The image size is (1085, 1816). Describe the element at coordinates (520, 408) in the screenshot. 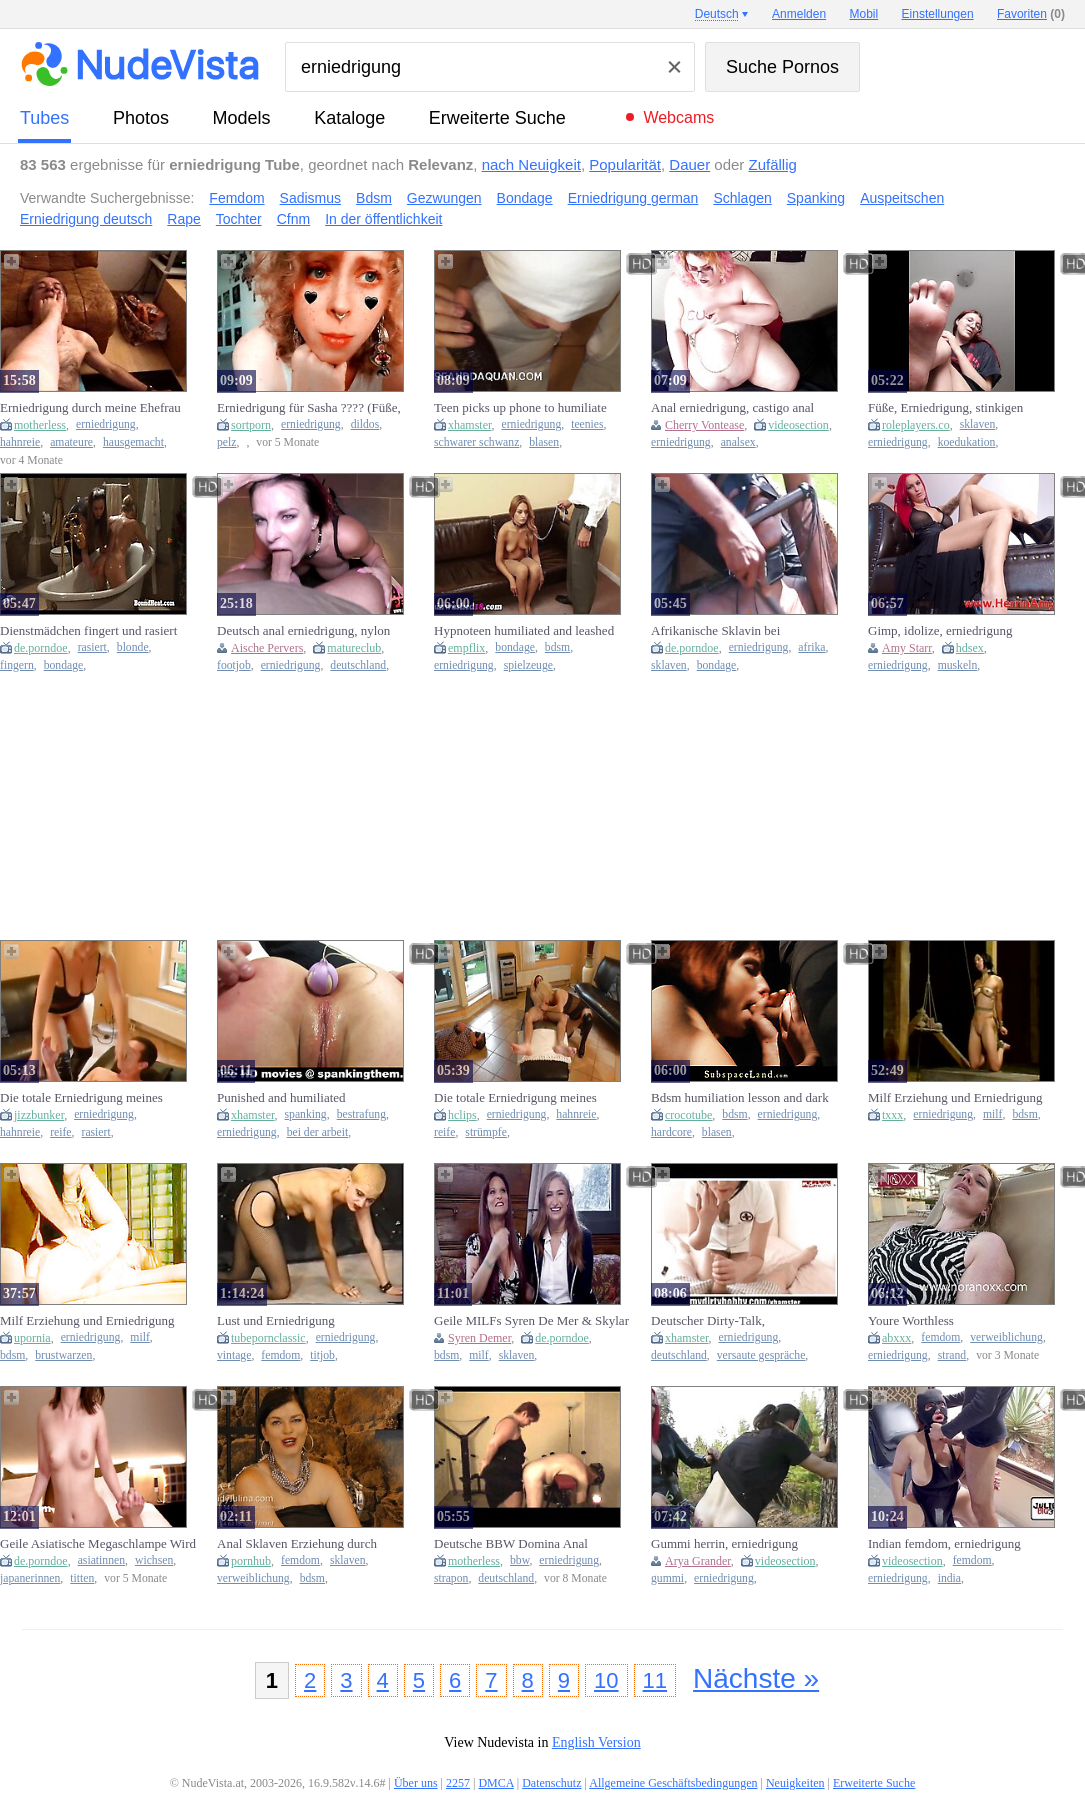

I see `Teen picks up phone to humiliate boyfriend while sucking bbc` at that location.